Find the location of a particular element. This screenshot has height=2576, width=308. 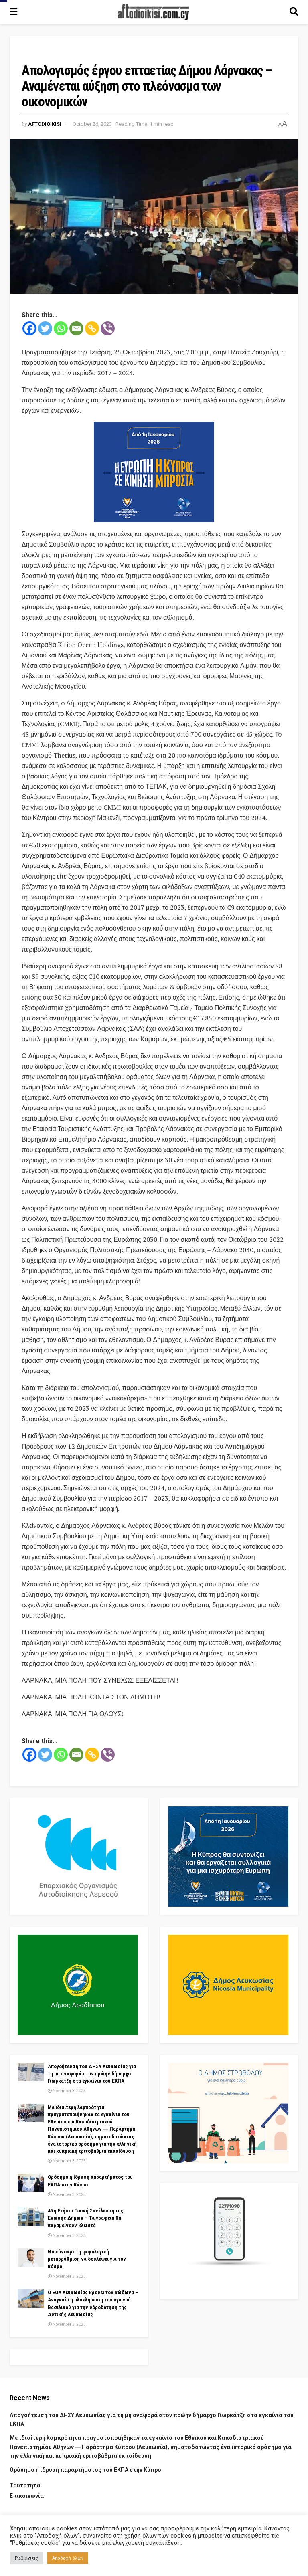

45η Ετήσια Γενική Συνέλευση της Ένωσης Δήμων – Τα γραφεία θα παραμείνουν κλειστά is located at coordinates (86, 2218).